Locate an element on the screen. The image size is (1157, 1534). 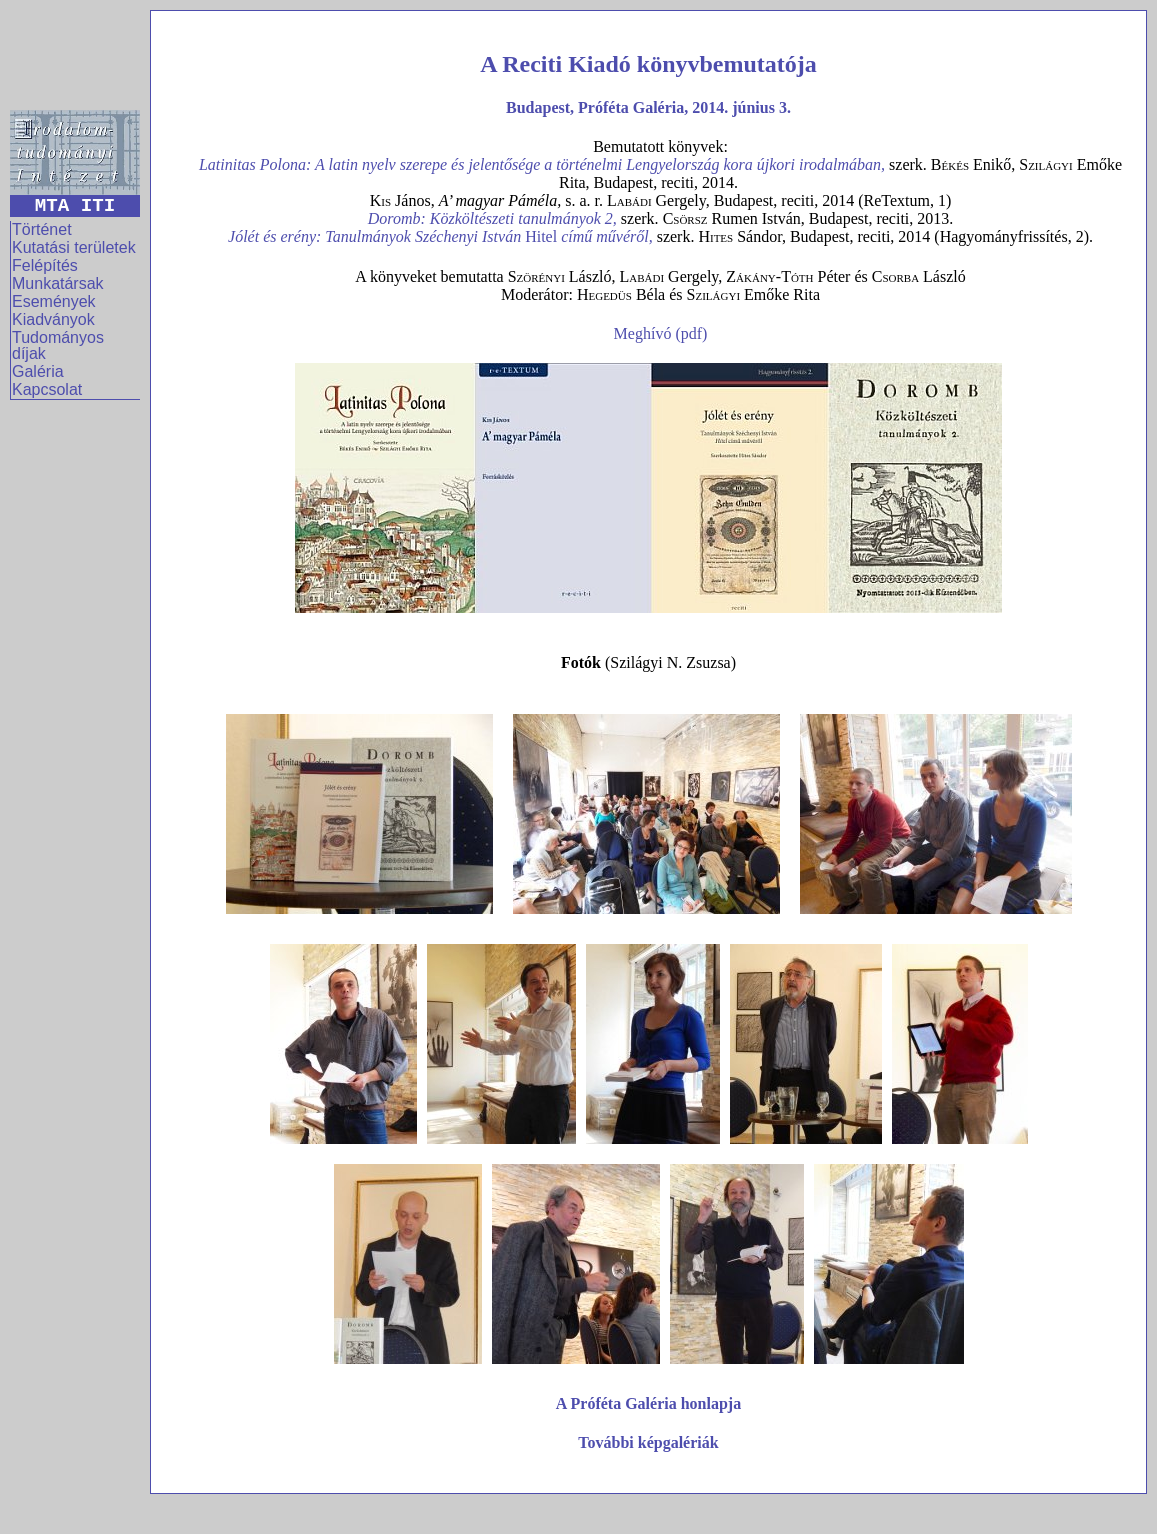
Kiadványok is located at coordinates (53, 319).